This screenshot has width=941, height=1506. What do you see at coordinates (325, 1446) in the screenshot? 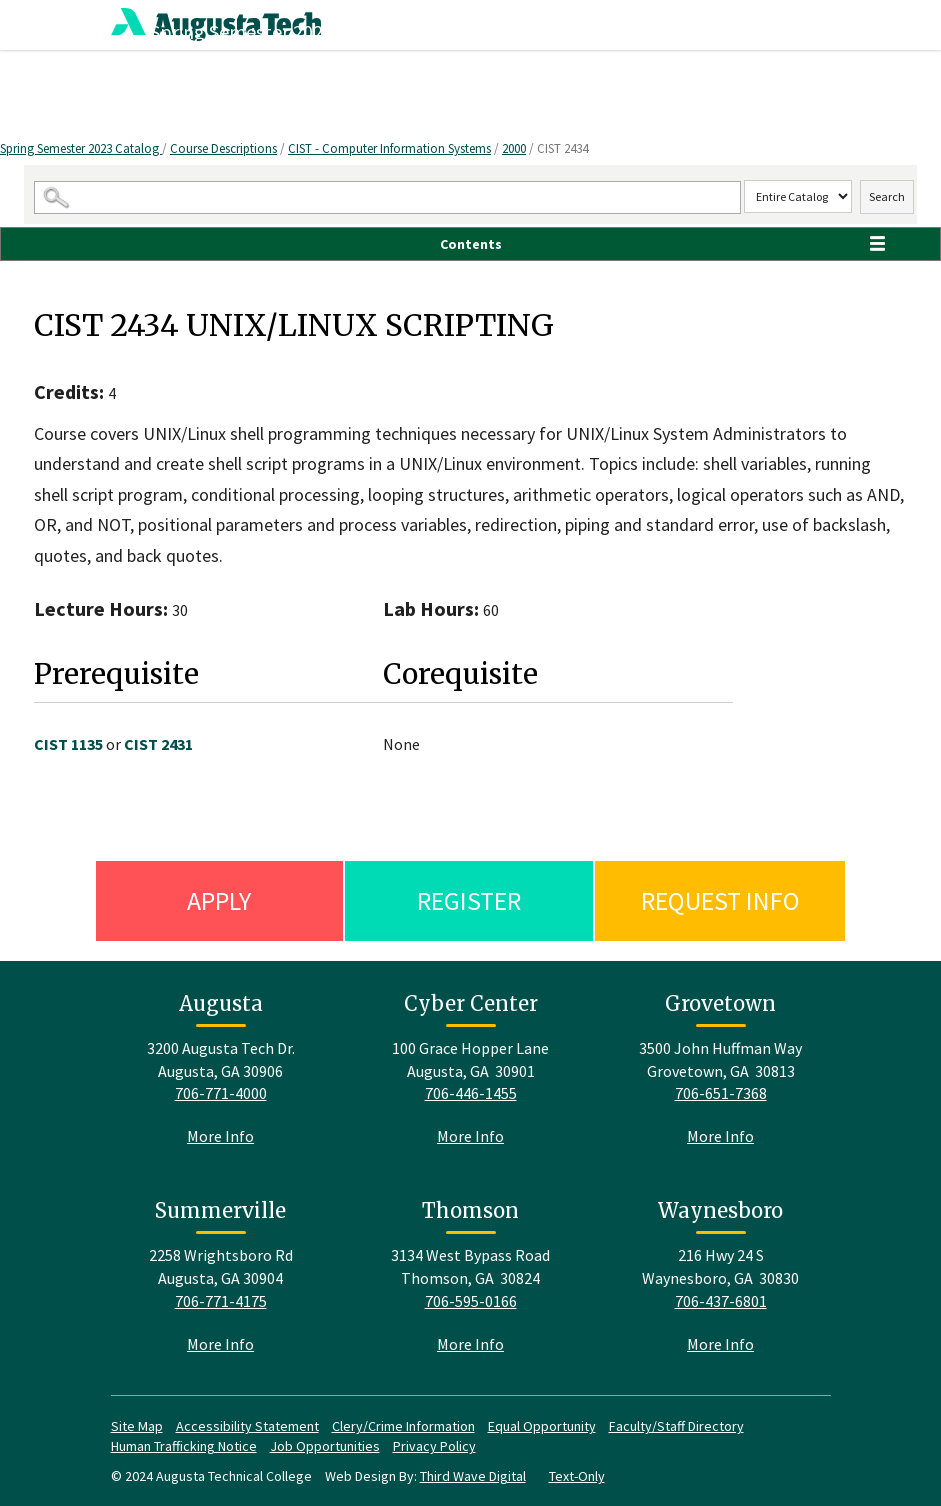
I see `Job Opportunities` at bounding box center [325, 1446].